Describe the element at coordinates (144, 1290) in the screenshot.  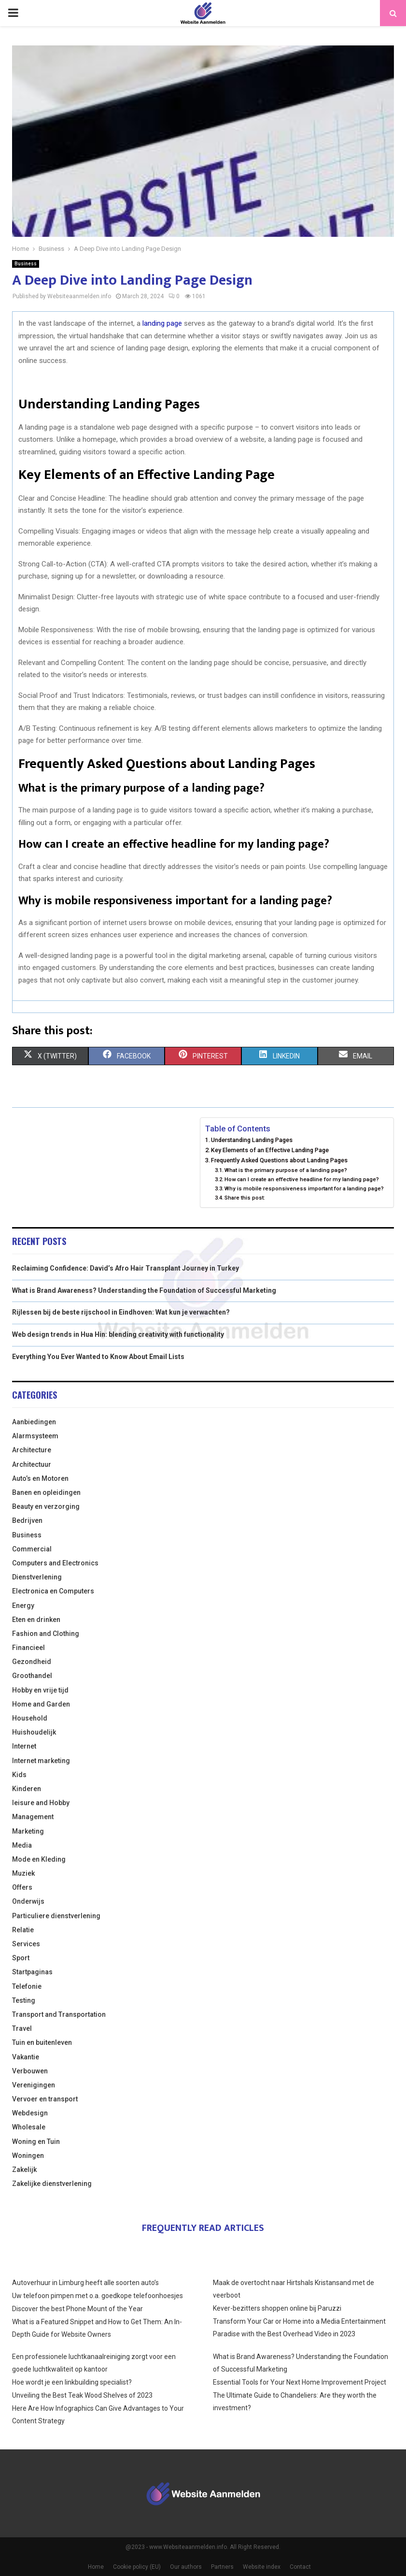
I see `What is Brand Awareness? Understanding the Foundation of Successful Marketing` at that location.